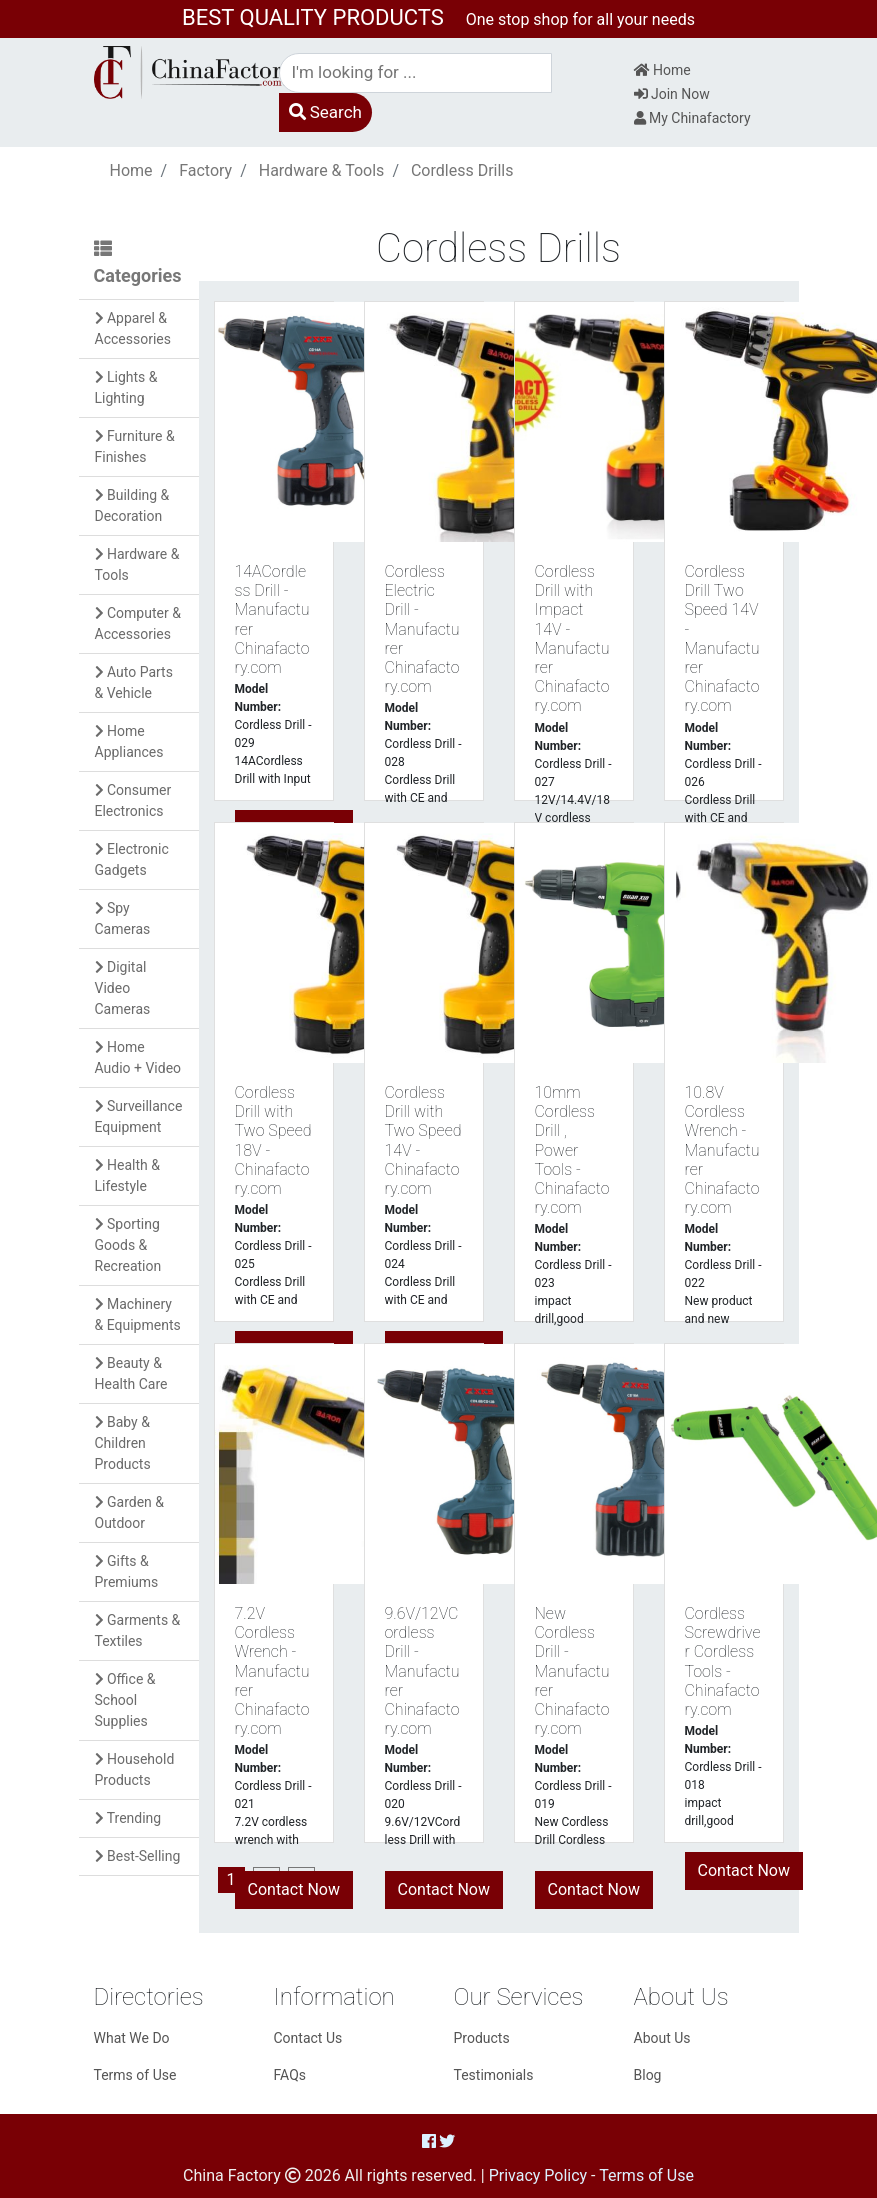 This screenshot has height=2198, width=877. What do you see at coordinates (135, 2075) in the screenshot?
I see `Terms of Use` at bounding box center [135, 2075].